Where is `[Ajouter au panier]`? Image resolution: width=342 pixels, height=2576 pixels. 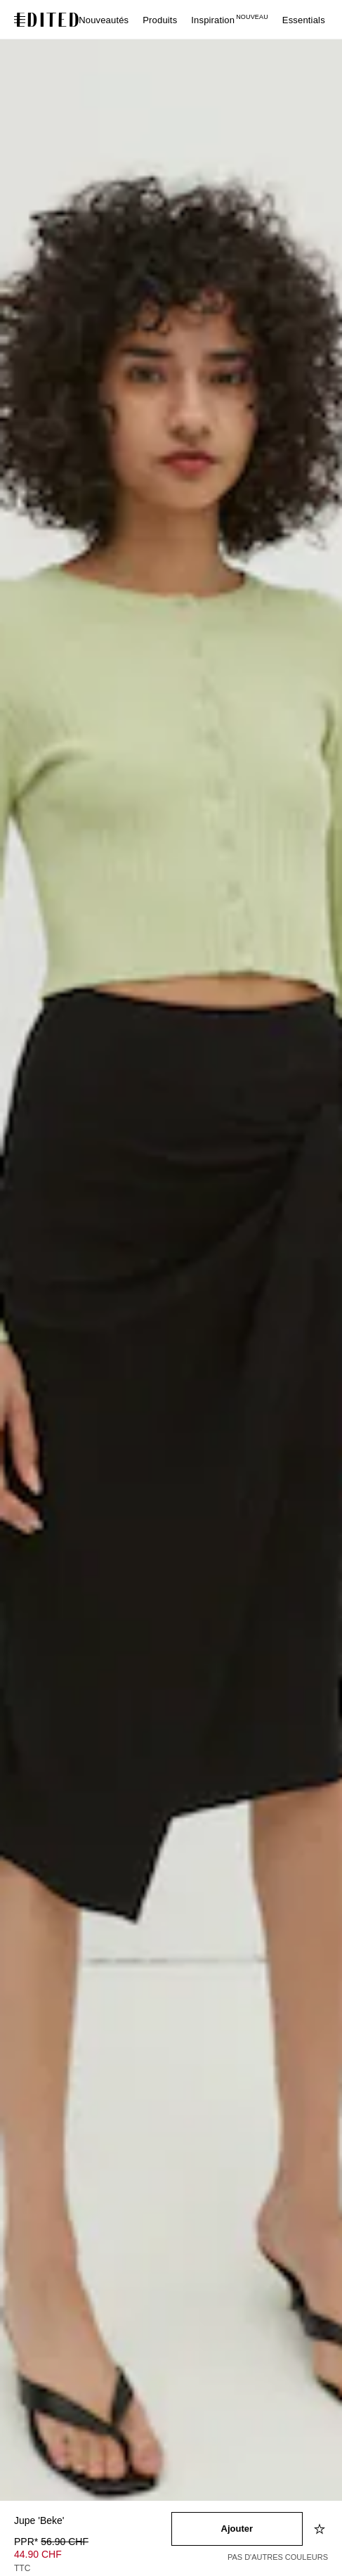
[Ajouter au panier] is located at coordinates (237, 2529).